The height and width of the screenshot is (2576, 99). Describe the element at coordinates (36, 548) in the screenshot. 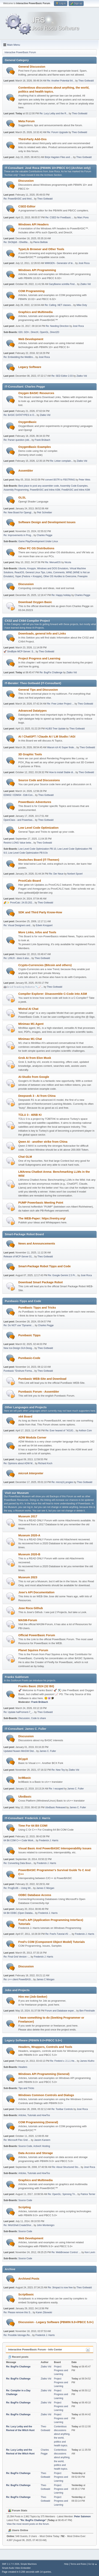

I see `Other PC OS Distributions` at that location.